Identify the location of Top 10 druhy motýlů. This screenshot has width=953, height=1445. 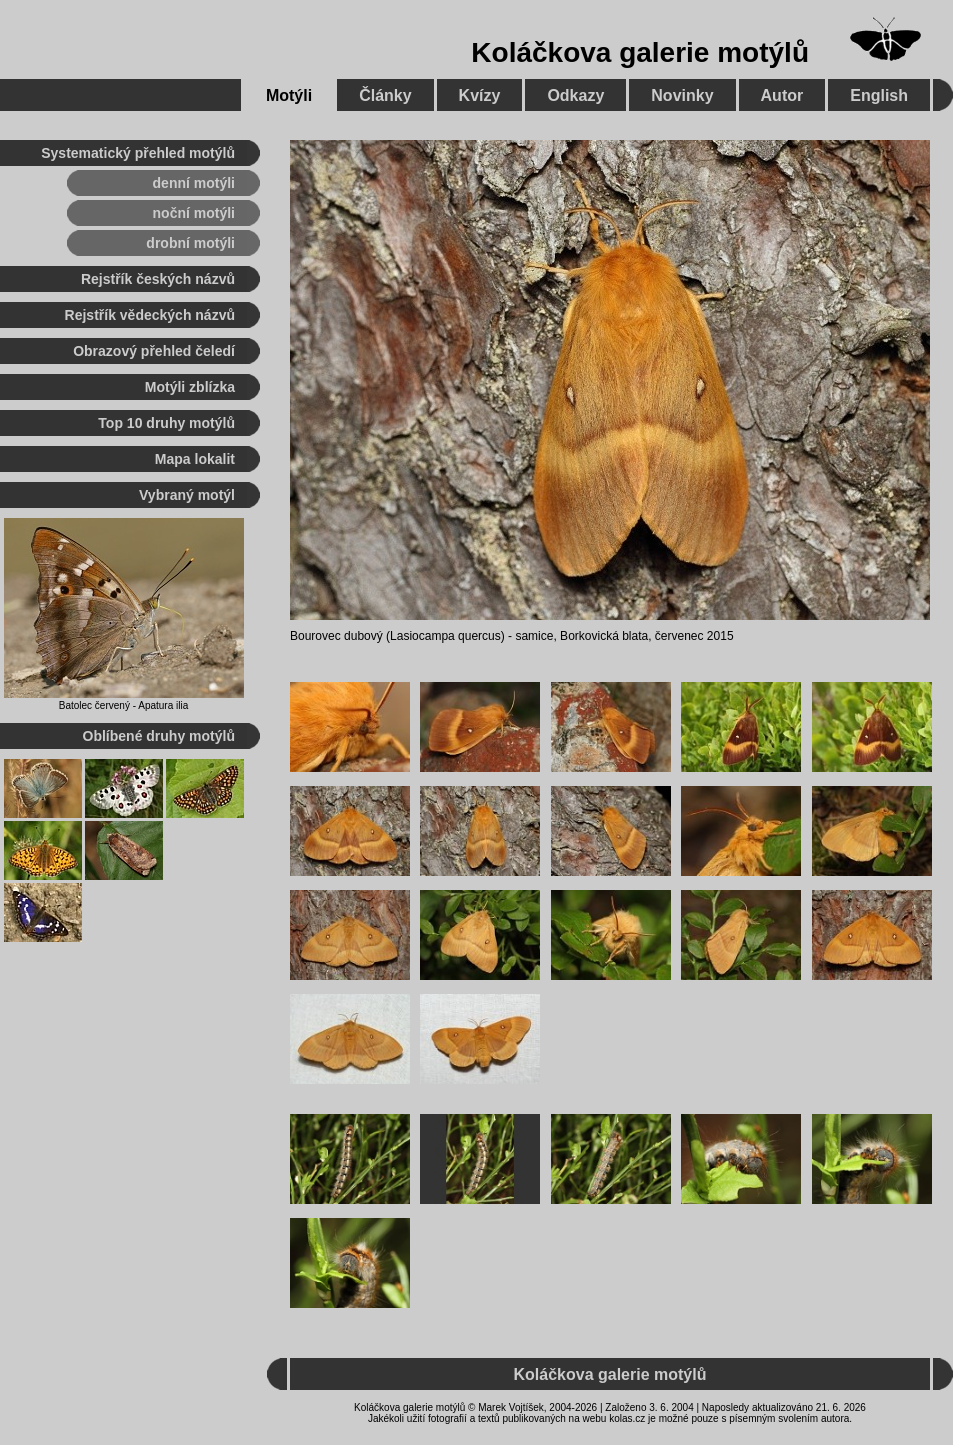
(166, 423).